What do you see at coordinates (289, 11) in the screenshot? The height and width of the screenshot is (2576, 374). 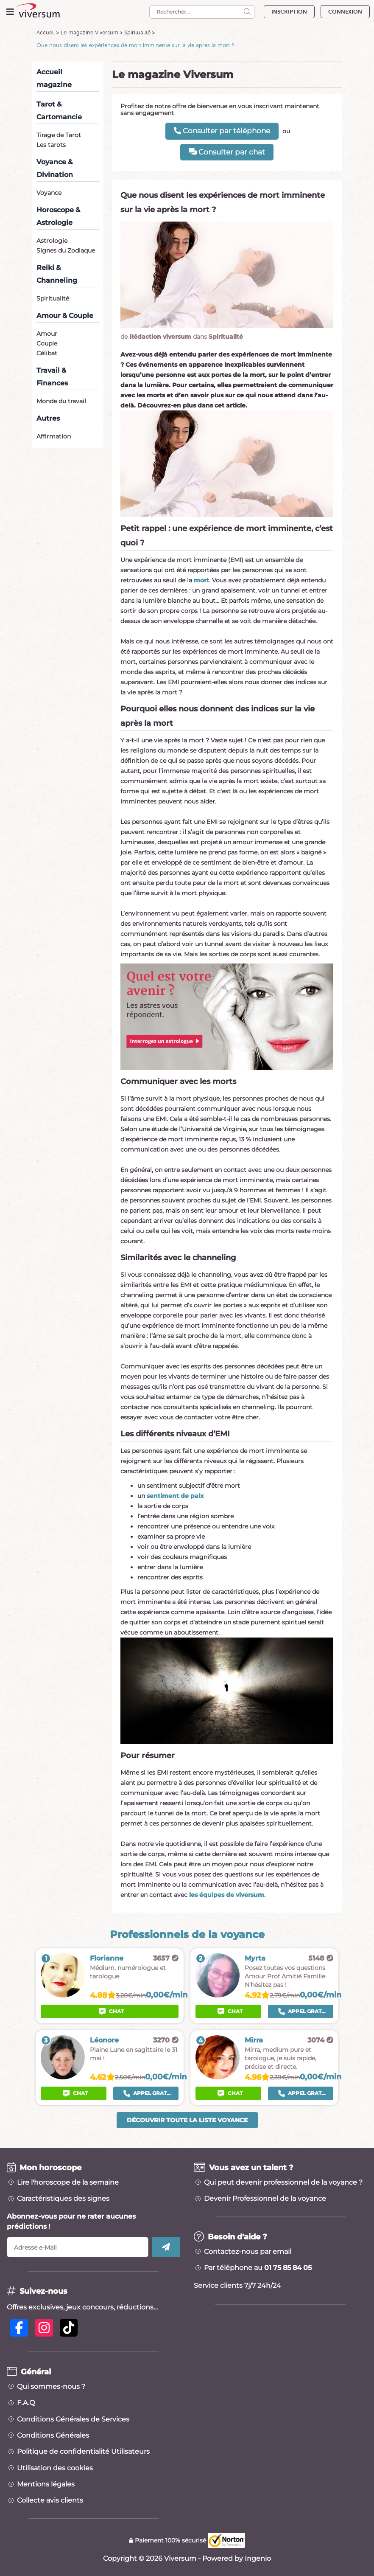 I see `INSCRIPTION` at bounding box center [289, 11].